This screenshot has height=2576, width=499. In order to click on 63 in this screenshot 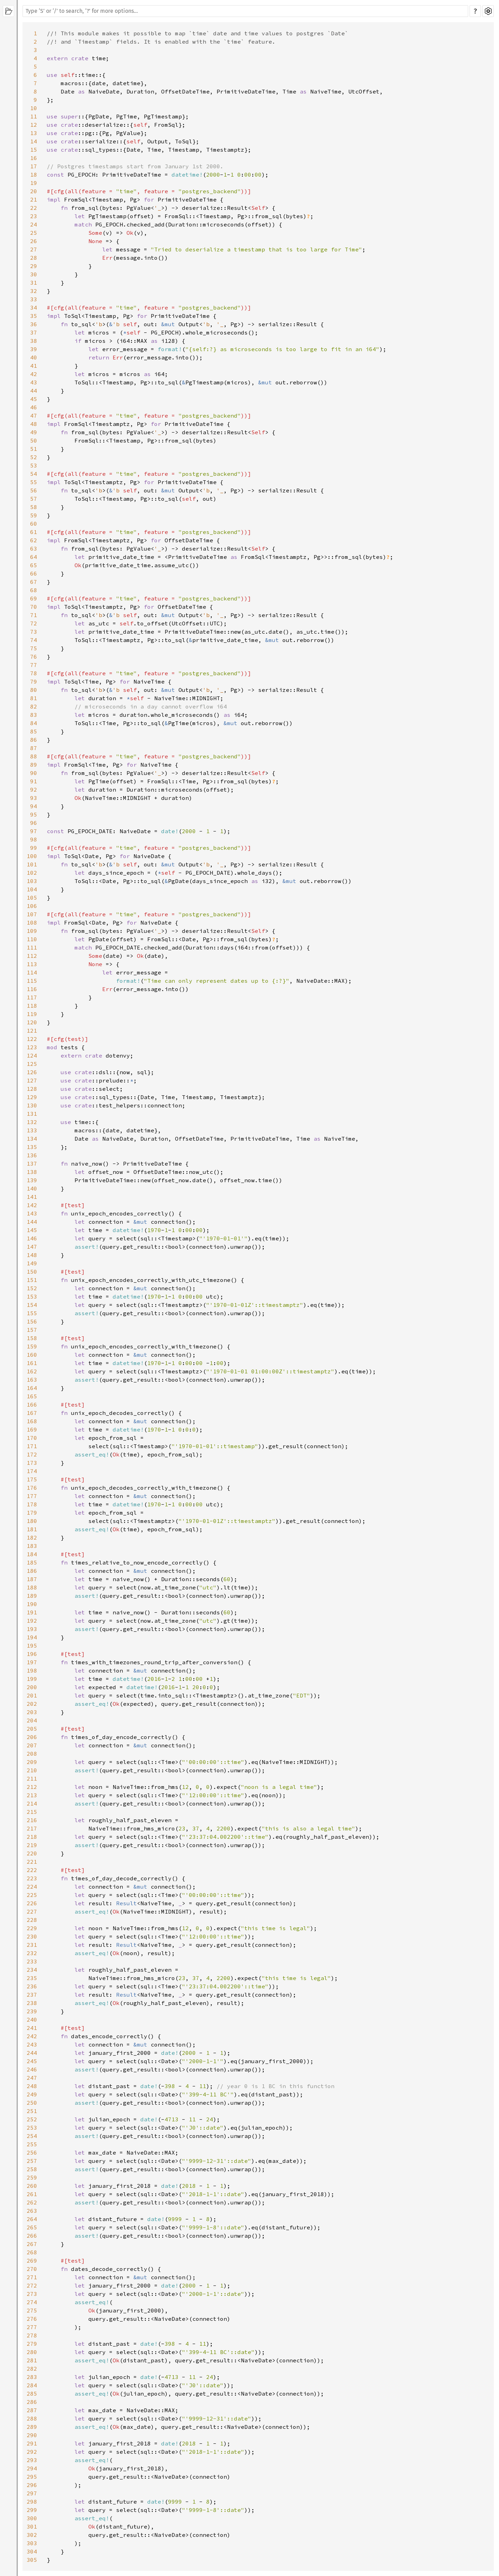, I will do `click(33, 548)`.